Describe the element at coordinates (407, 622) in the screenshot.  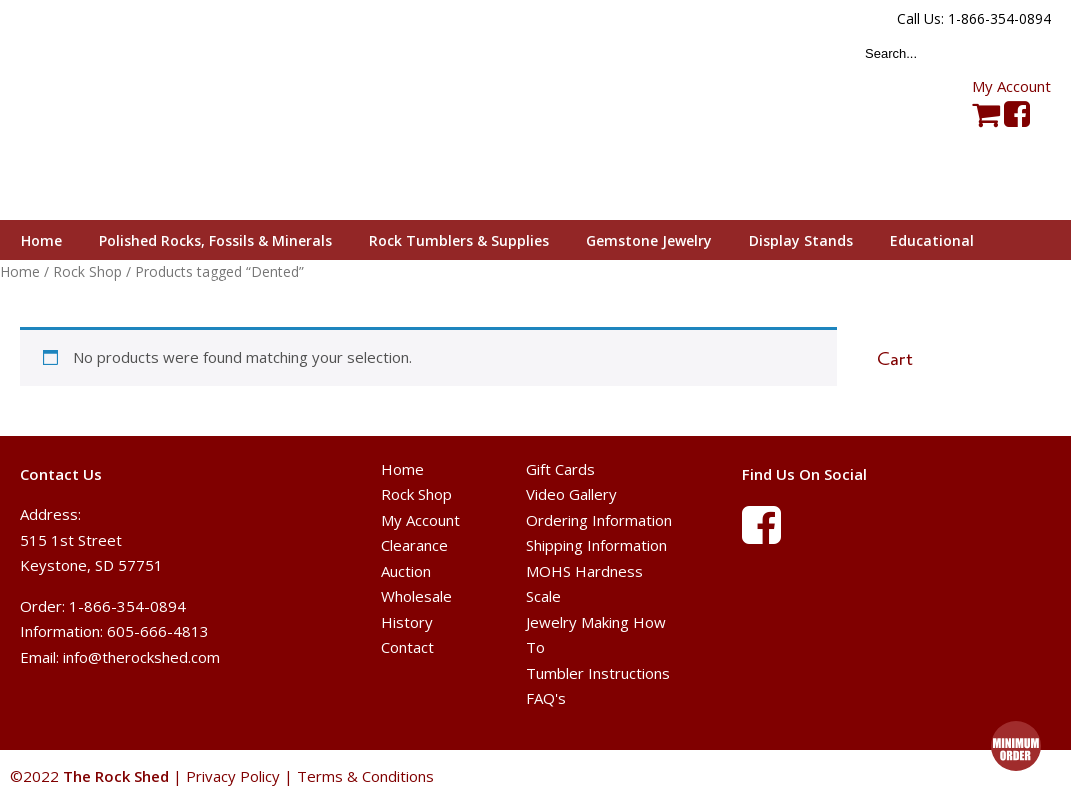
I see `History` at that location.